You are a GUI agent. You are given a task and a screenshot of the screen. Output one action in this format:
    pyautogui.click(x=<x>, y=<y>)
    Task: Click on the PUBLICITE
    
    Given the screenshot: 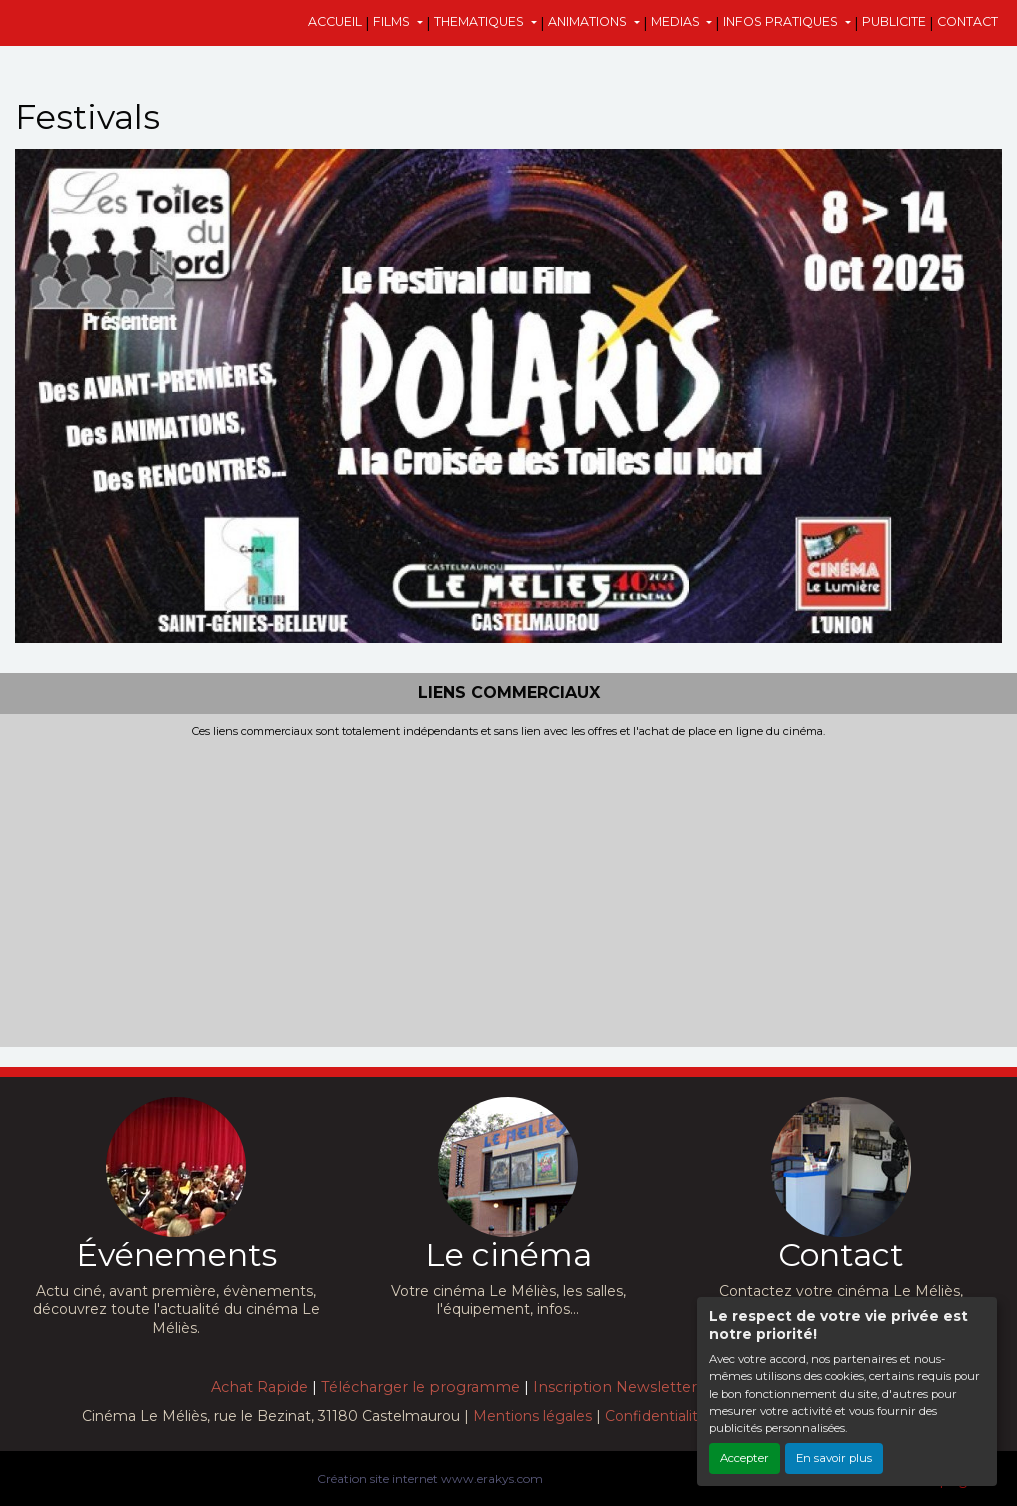 What is the action you would take?
    pyautogui.click(x=894, y=21)
    